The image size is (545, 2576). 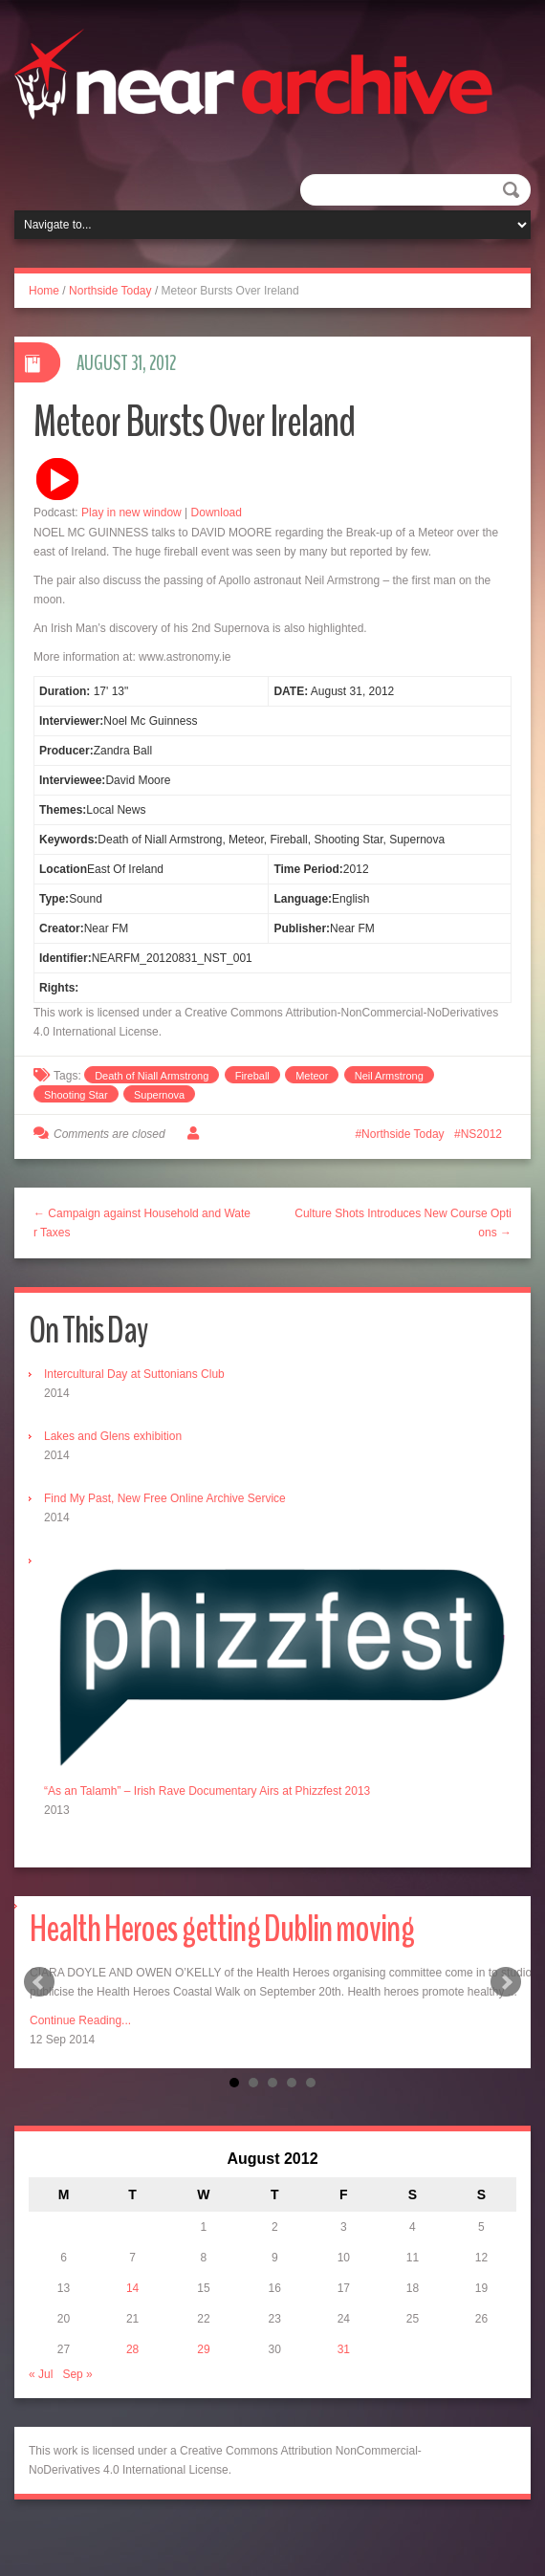 I want to click on Prev, so click(x=39, y=1982).